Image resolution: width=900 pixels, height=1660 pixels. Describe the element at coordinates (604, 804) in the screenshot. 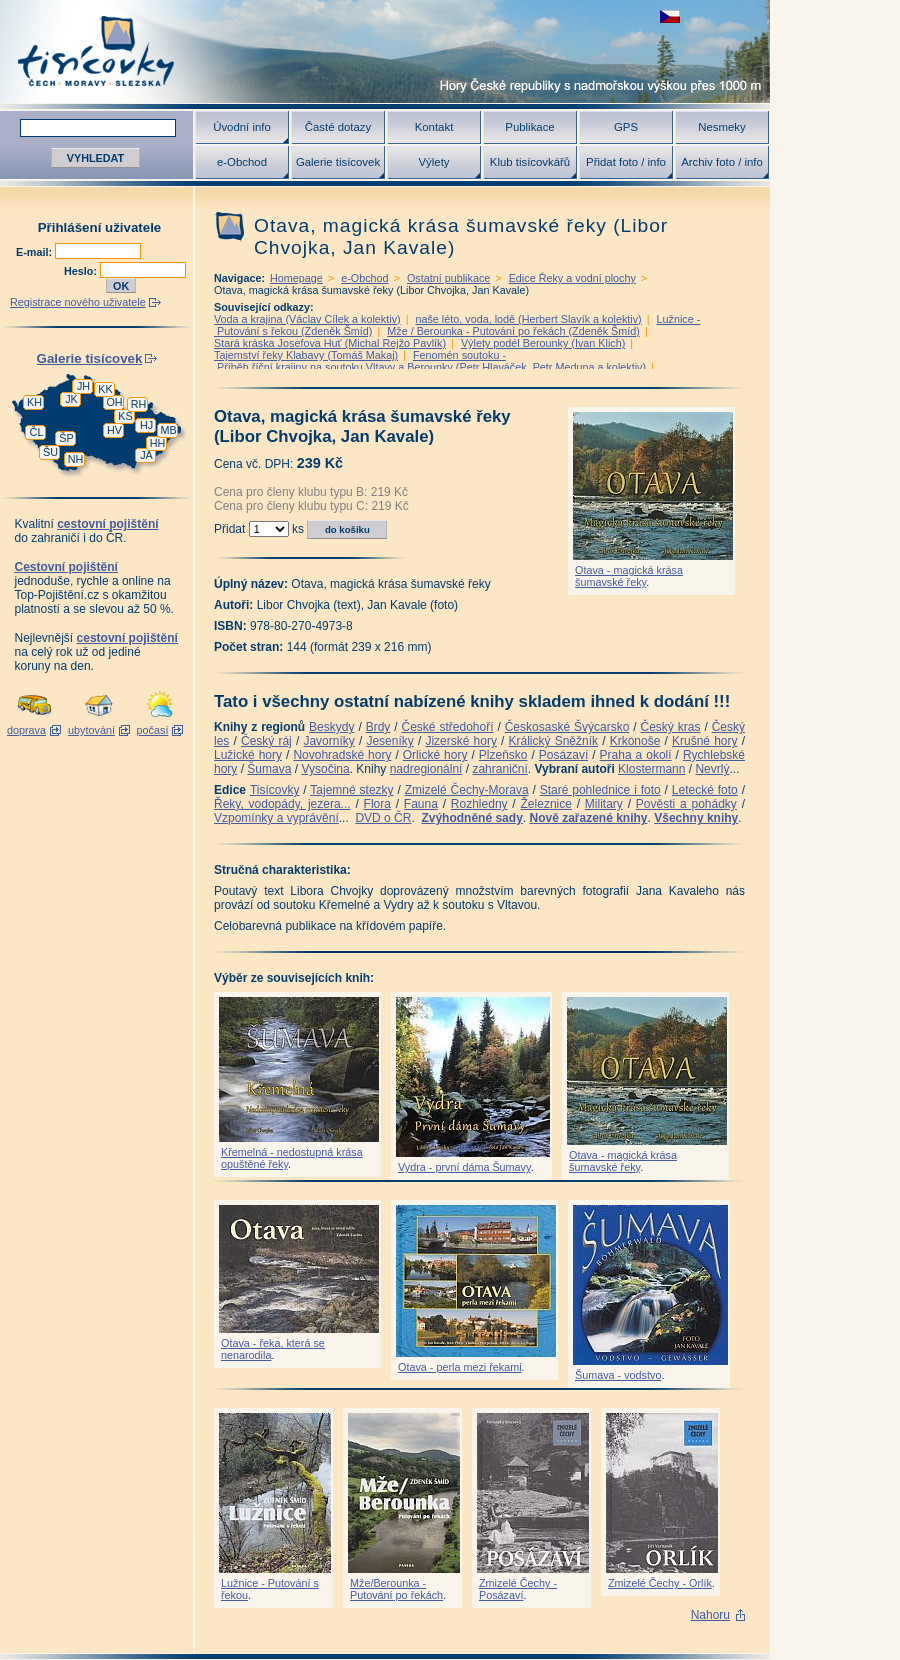

I see `Military` at that location.